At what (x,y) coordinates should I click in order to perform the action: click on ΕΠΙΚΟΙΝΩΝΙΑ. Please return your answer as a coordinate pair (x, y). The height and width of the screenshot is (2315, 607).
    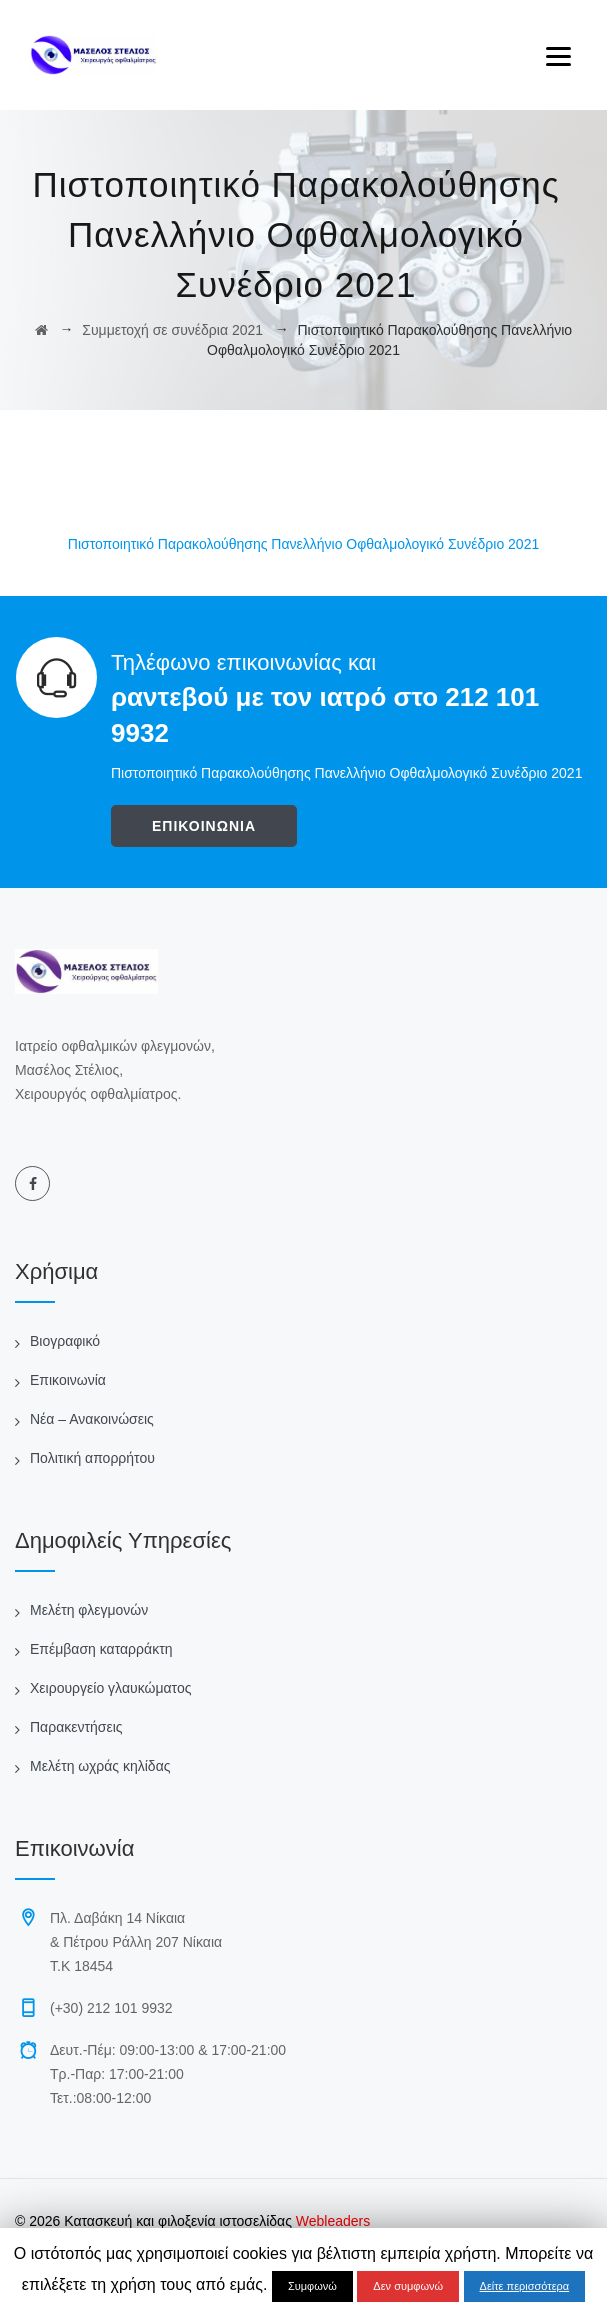
    Looking at the image, I should click on (204, 826).